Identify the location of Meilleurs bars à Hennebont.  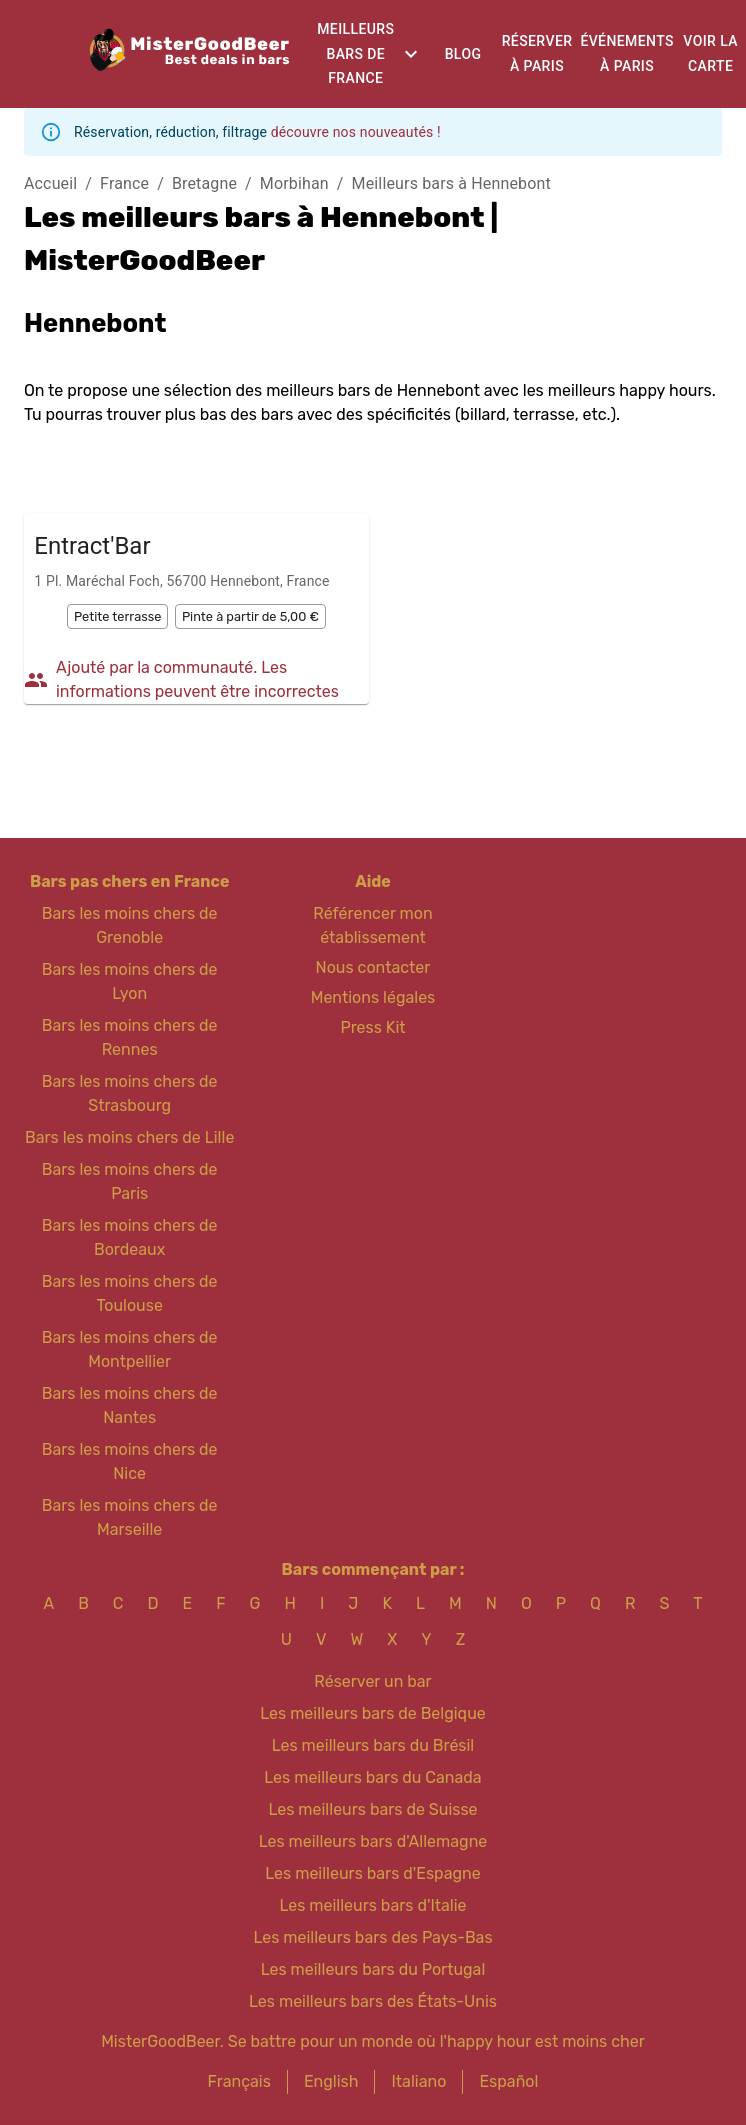
(451, 183).